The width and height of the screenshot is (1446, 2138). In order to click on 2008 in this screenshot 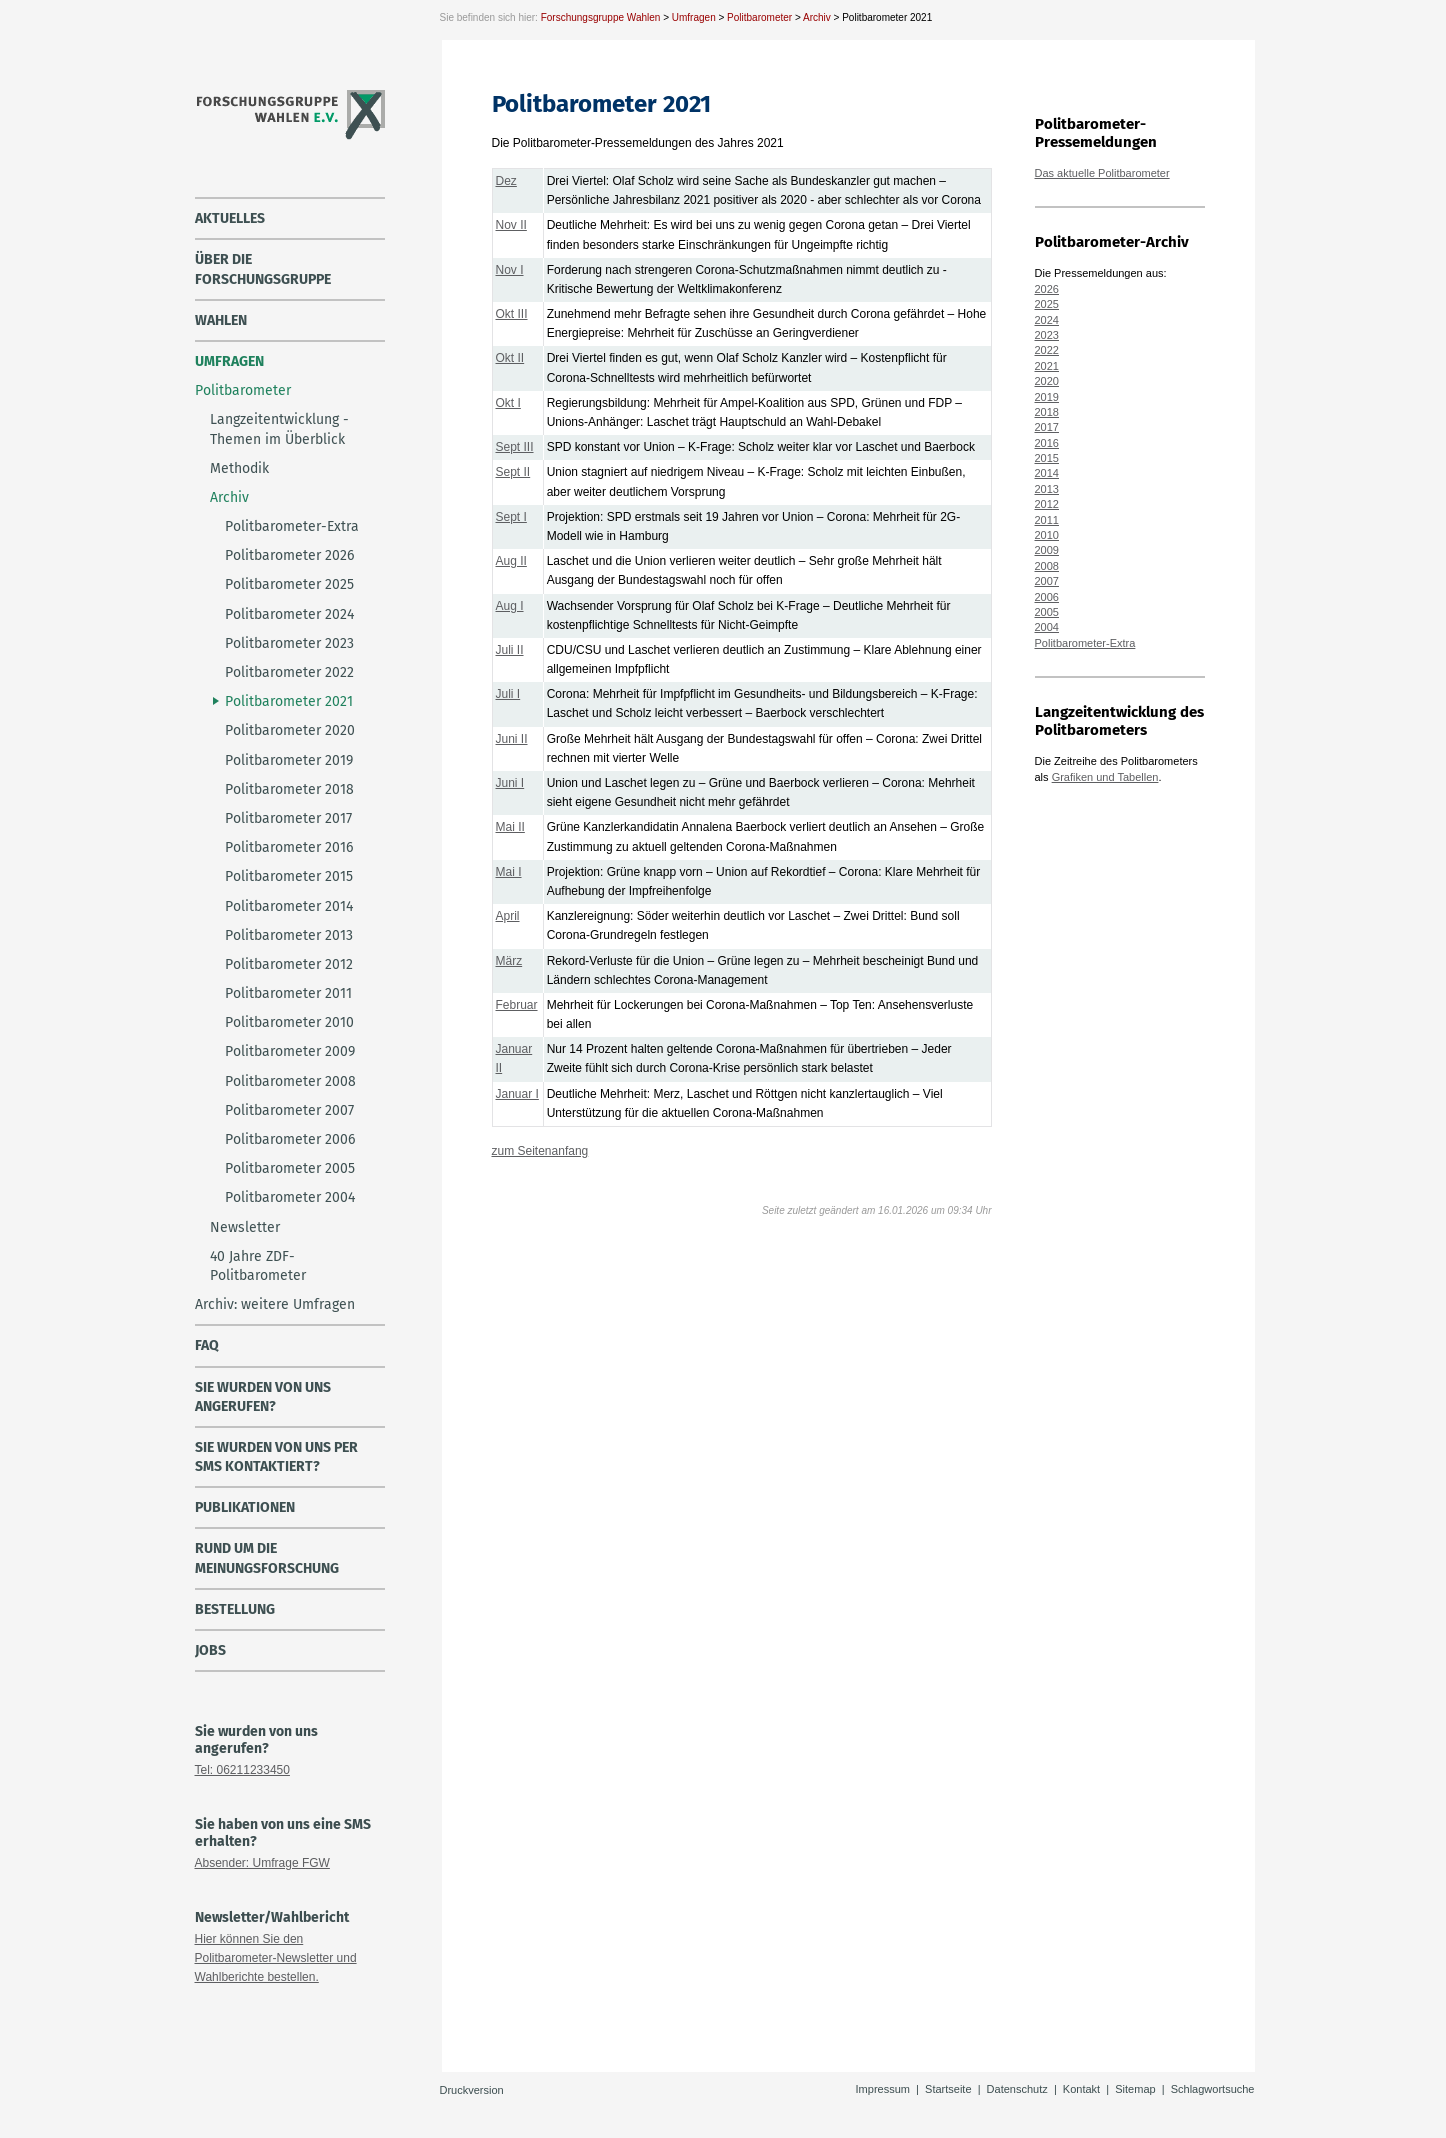, I will do `click(1047, 566)`.